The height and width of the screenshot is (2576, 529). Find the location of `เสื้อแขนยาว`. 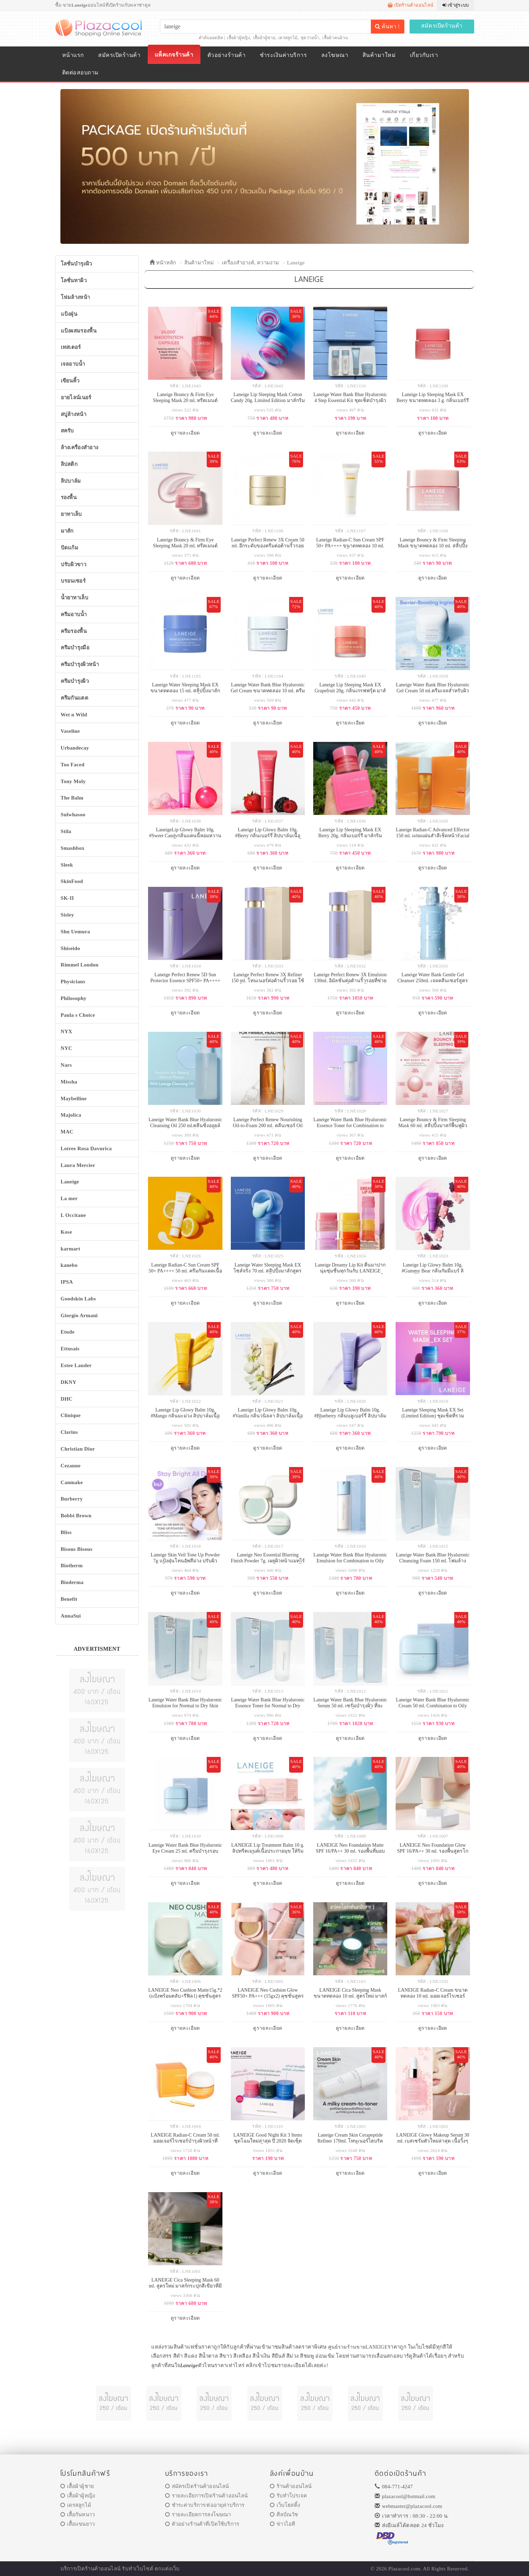

เสื้อแขนยาว is located at coordinates (77, 2524).